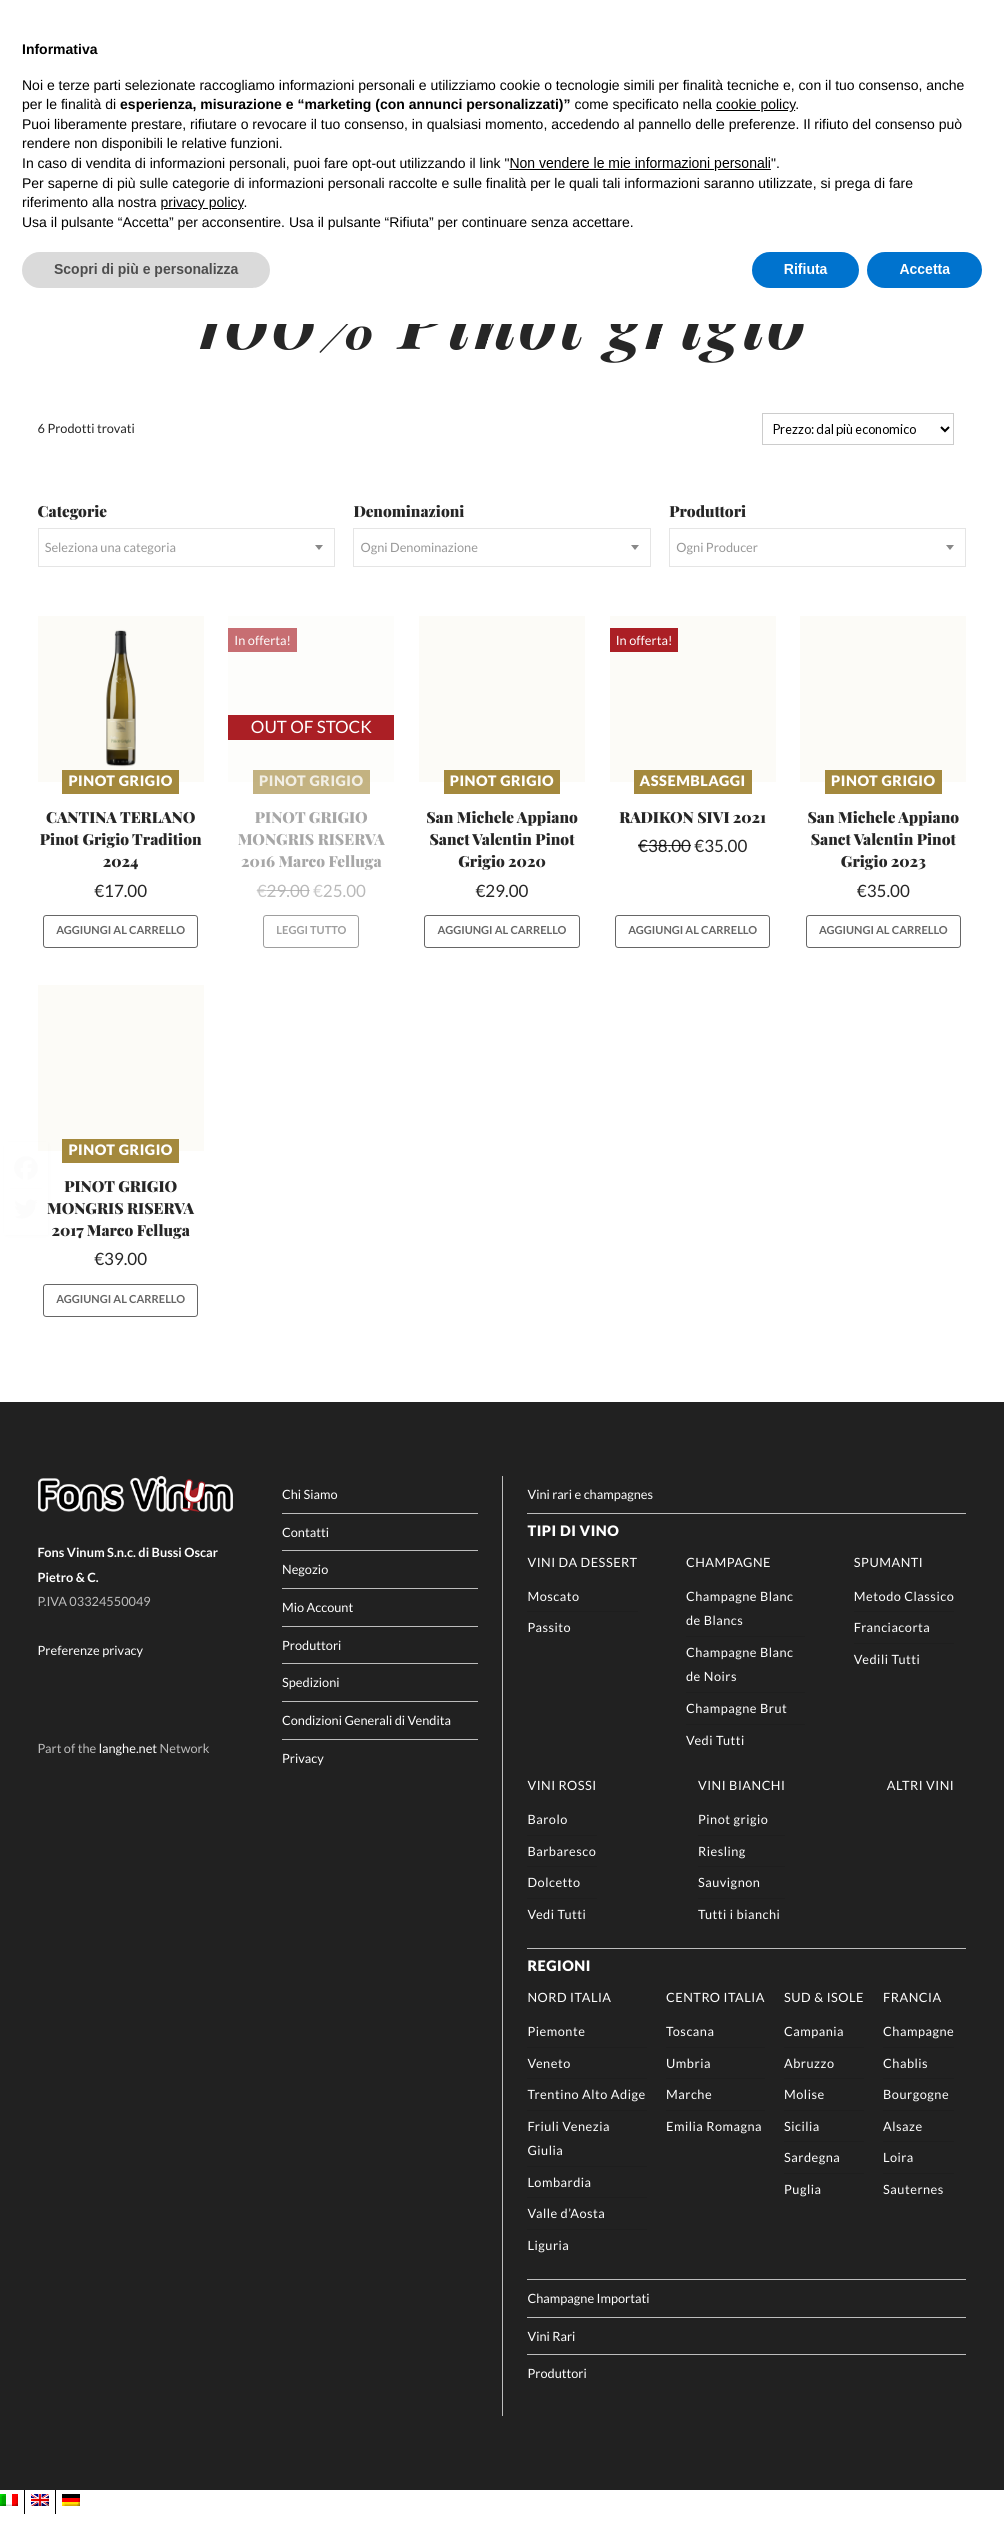 The width and height of the screenshot is (1004, 2538). What do you see at coordinates (913, 2212) in the screenshot?
I see `Sauternes` at bounding box center [913, 2212].